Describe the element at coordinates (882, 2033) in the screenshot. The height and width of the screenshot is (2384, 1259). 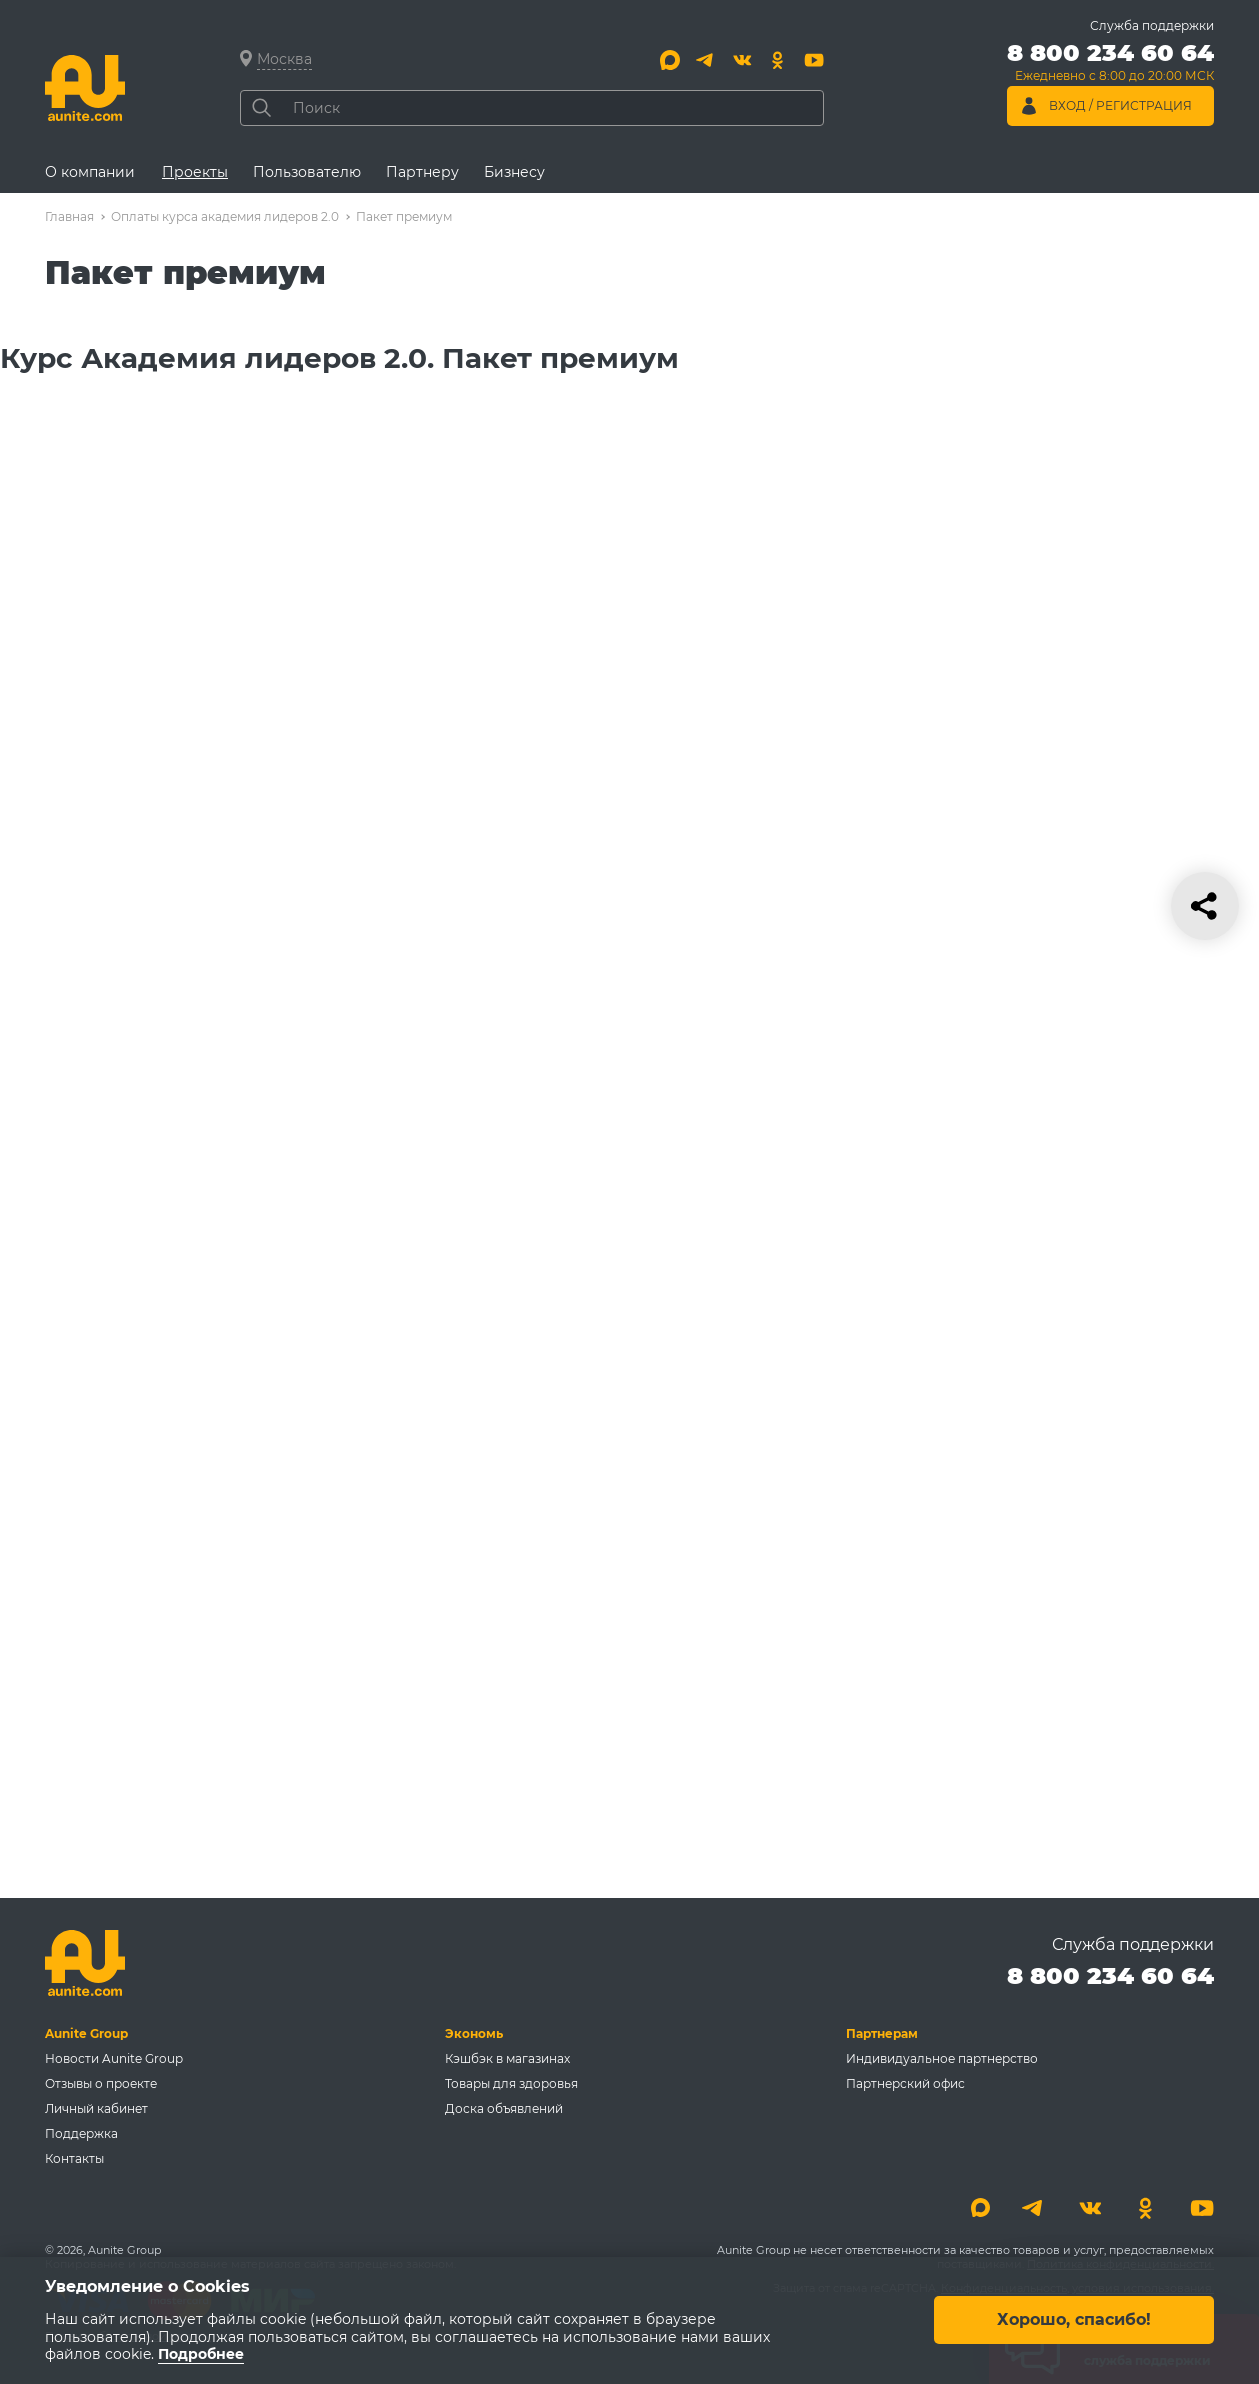
I see `Партнерам` at that location.